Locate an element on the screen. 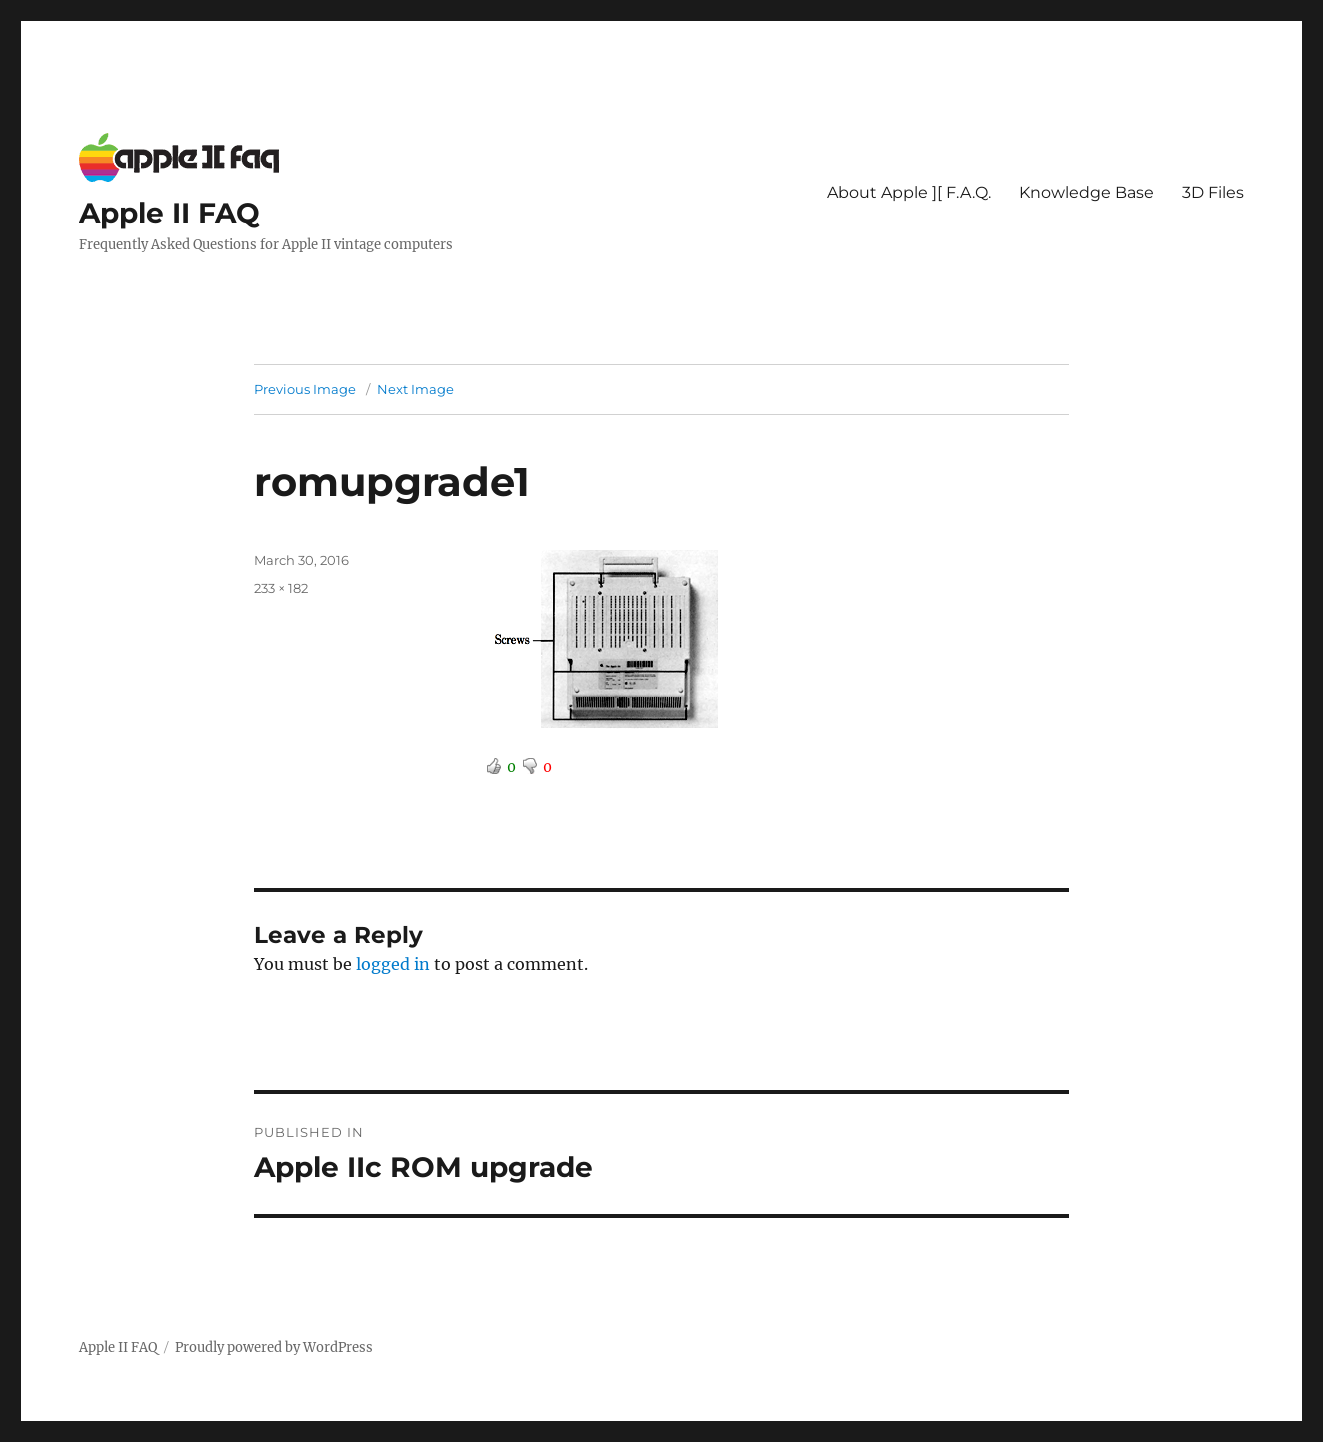 The image size is (1323, 1442). 233 × 182 is located at coordinates (281, 588).